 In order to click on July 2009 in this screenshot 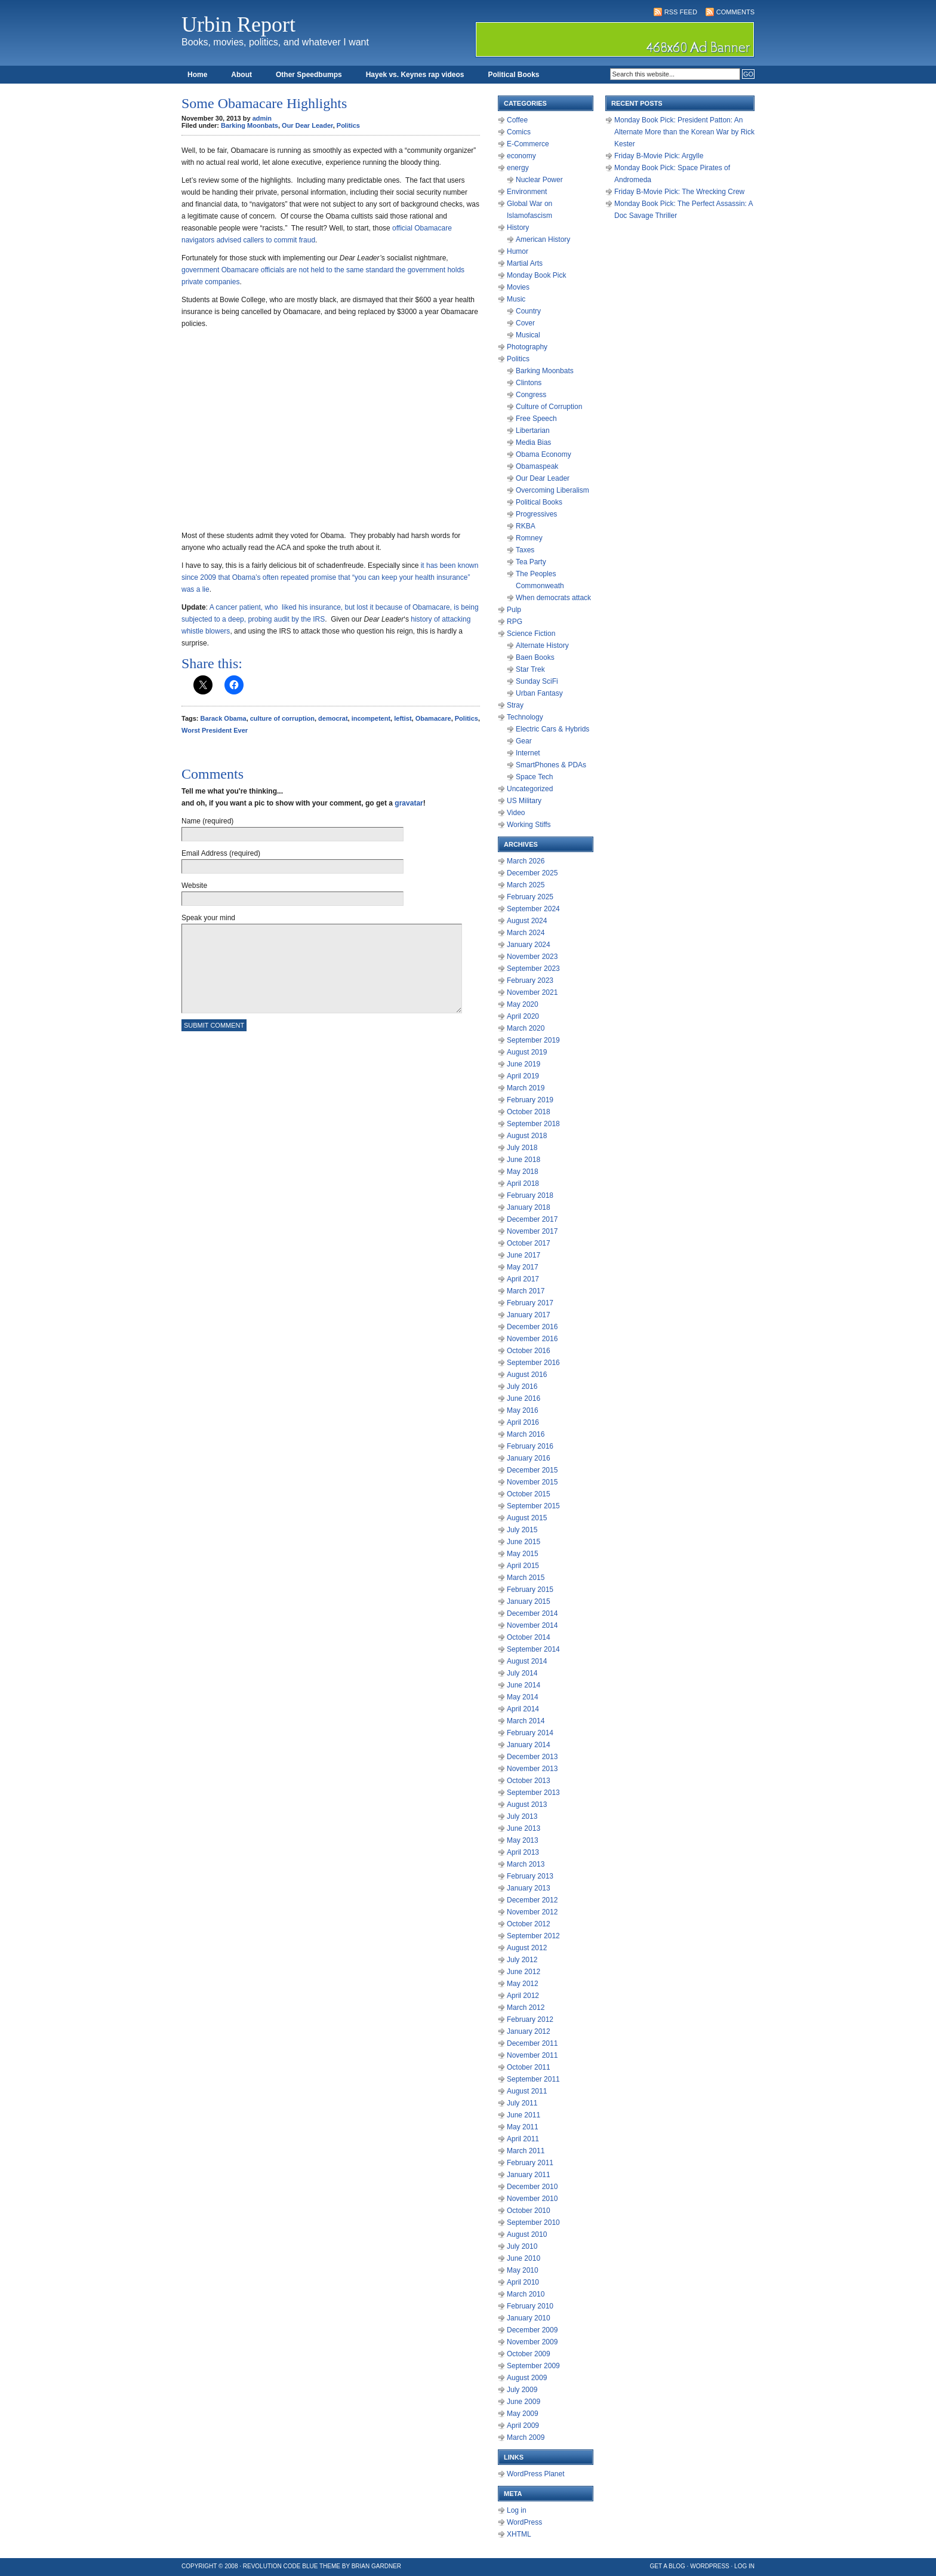, I will do `click(522, 2390)`.